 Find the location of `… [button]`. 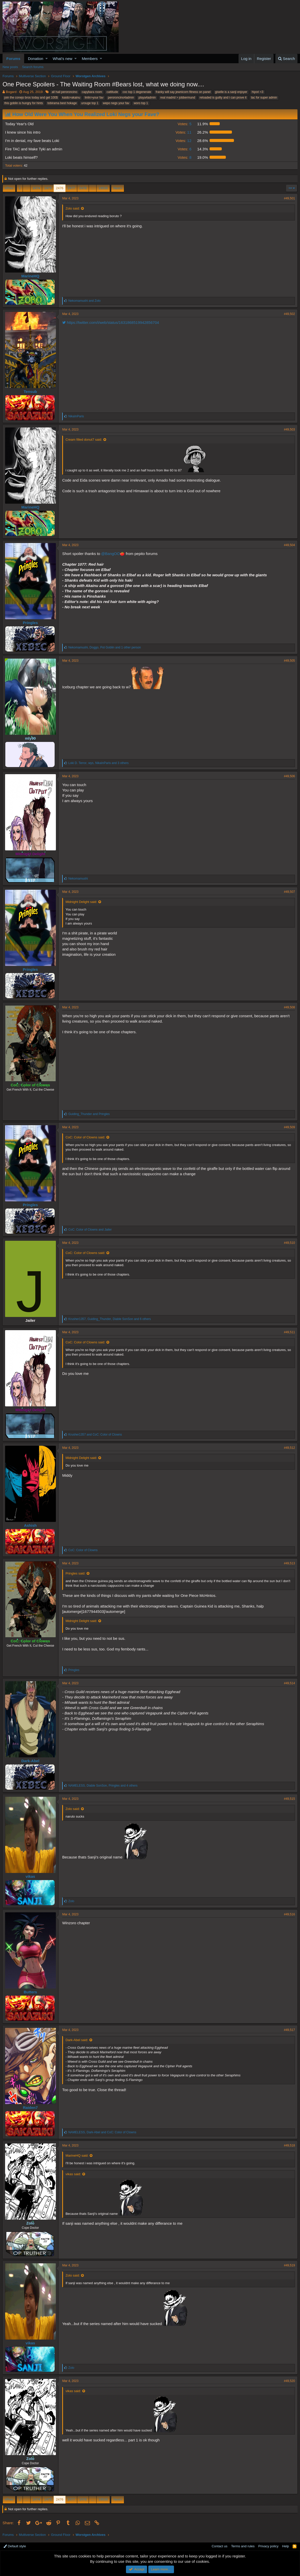

… [button] is located at coordinates (26, 188).